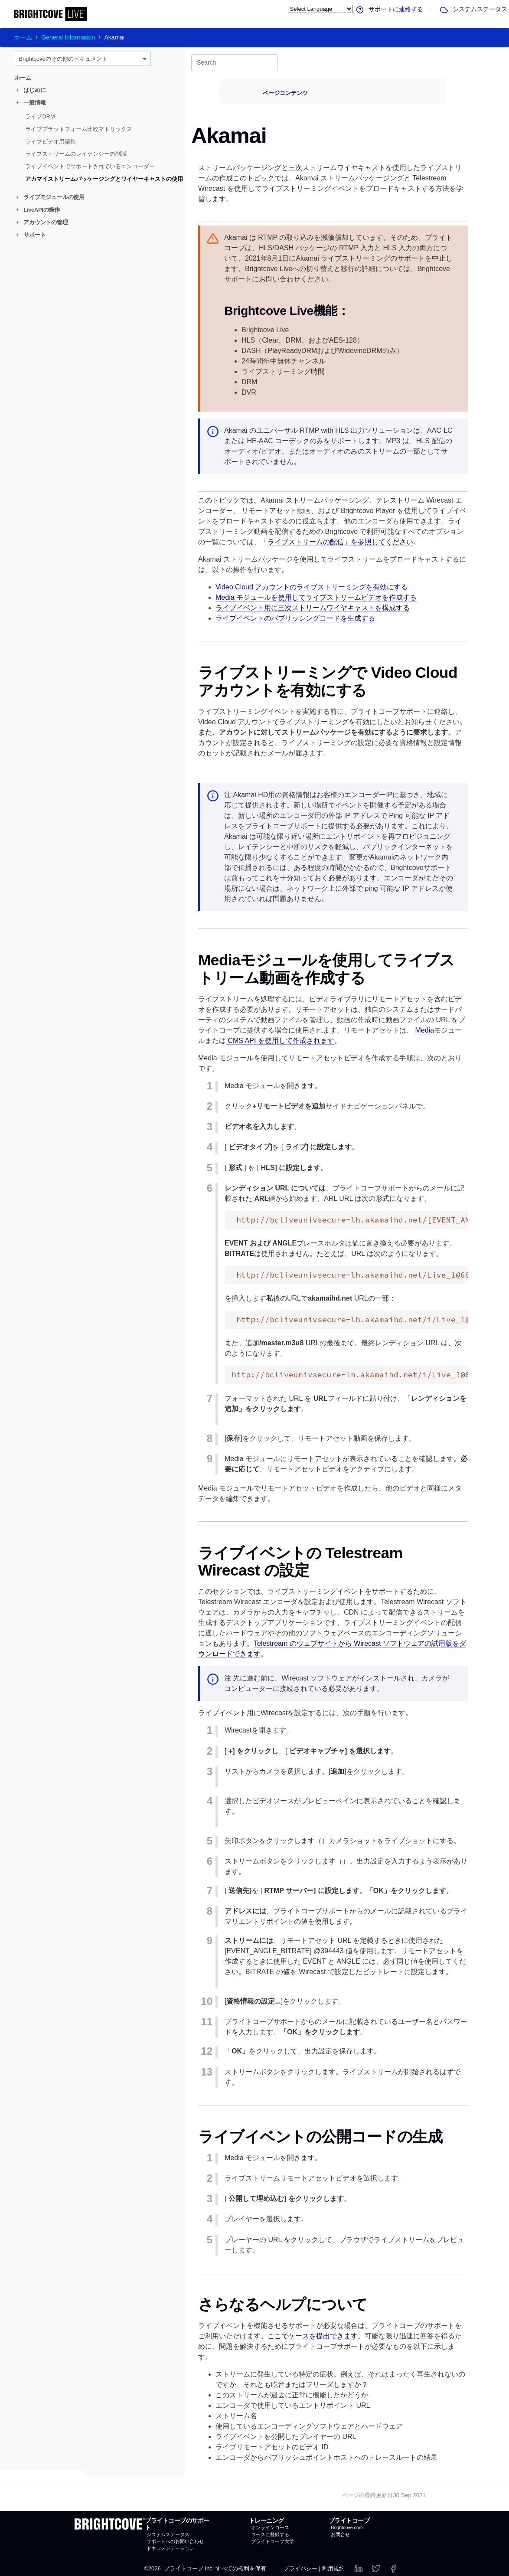  Describe the element at coordinates (300, 2568) in the screenshot. I see `プライバシー` at that location.